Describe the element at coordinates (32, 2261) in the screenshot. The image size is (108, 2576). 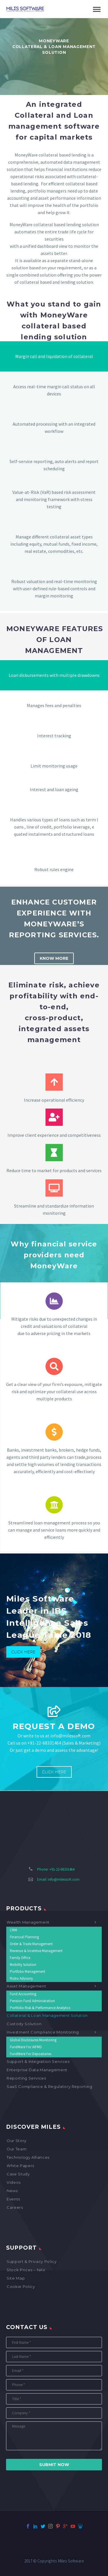
I see `Support & Privacy Policy` at that location.